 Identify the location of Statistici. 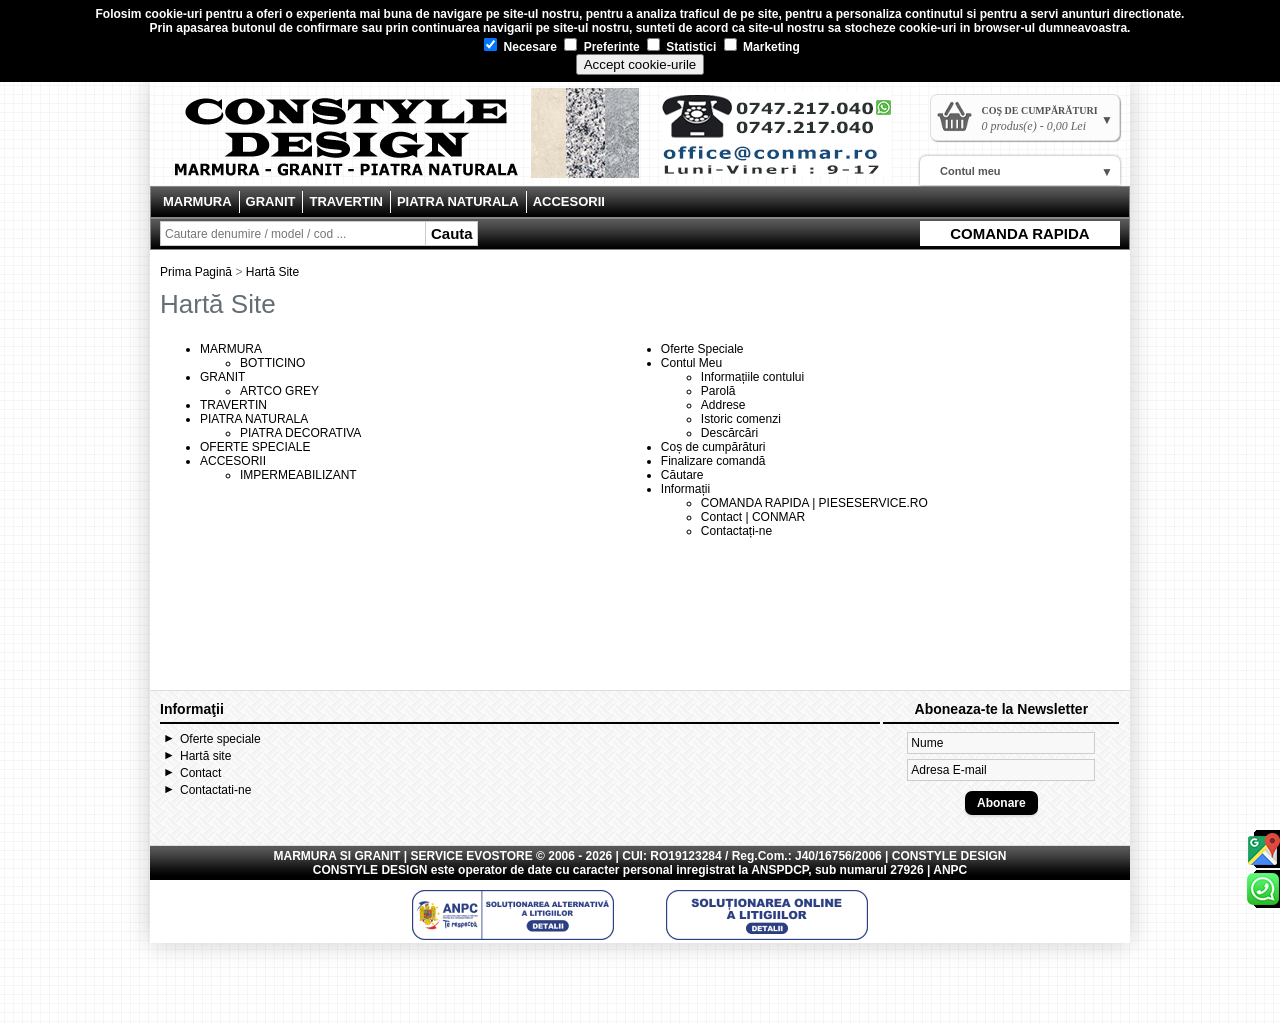
(681, 47).